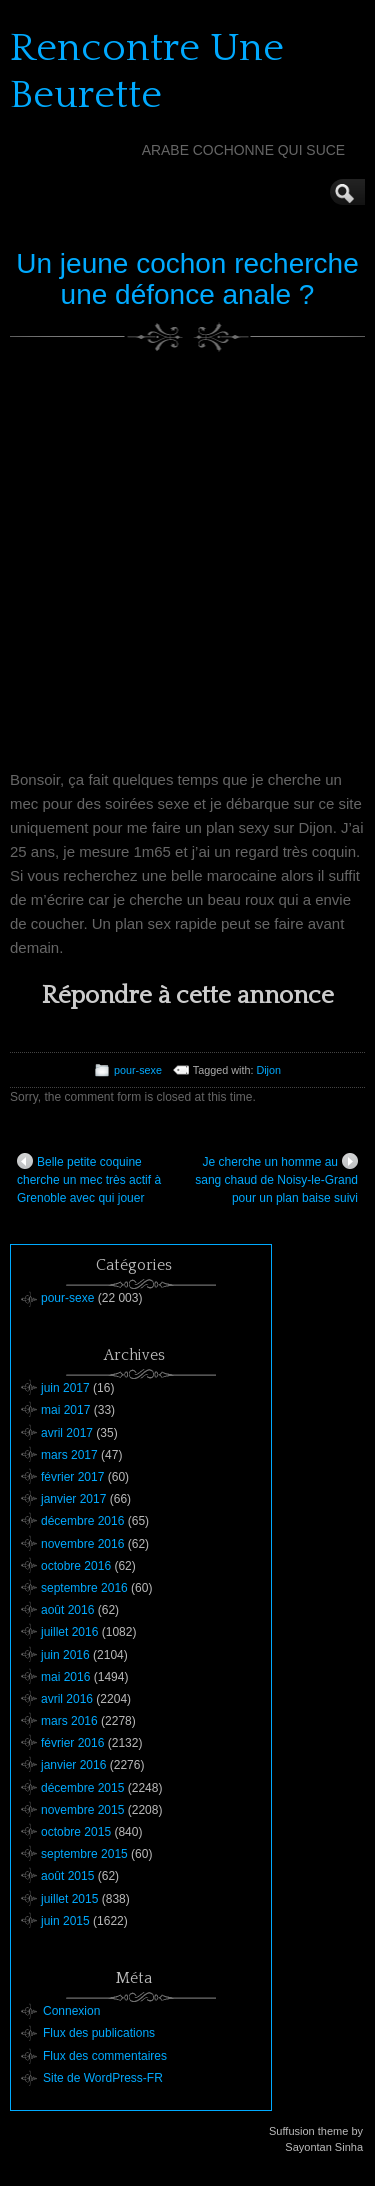 The width and height of the screenshot is (375, 2186). What do you see at coordinates (67, 1876) in the screenshot?
I see `août 2015` at bounding box center [67, 1876].